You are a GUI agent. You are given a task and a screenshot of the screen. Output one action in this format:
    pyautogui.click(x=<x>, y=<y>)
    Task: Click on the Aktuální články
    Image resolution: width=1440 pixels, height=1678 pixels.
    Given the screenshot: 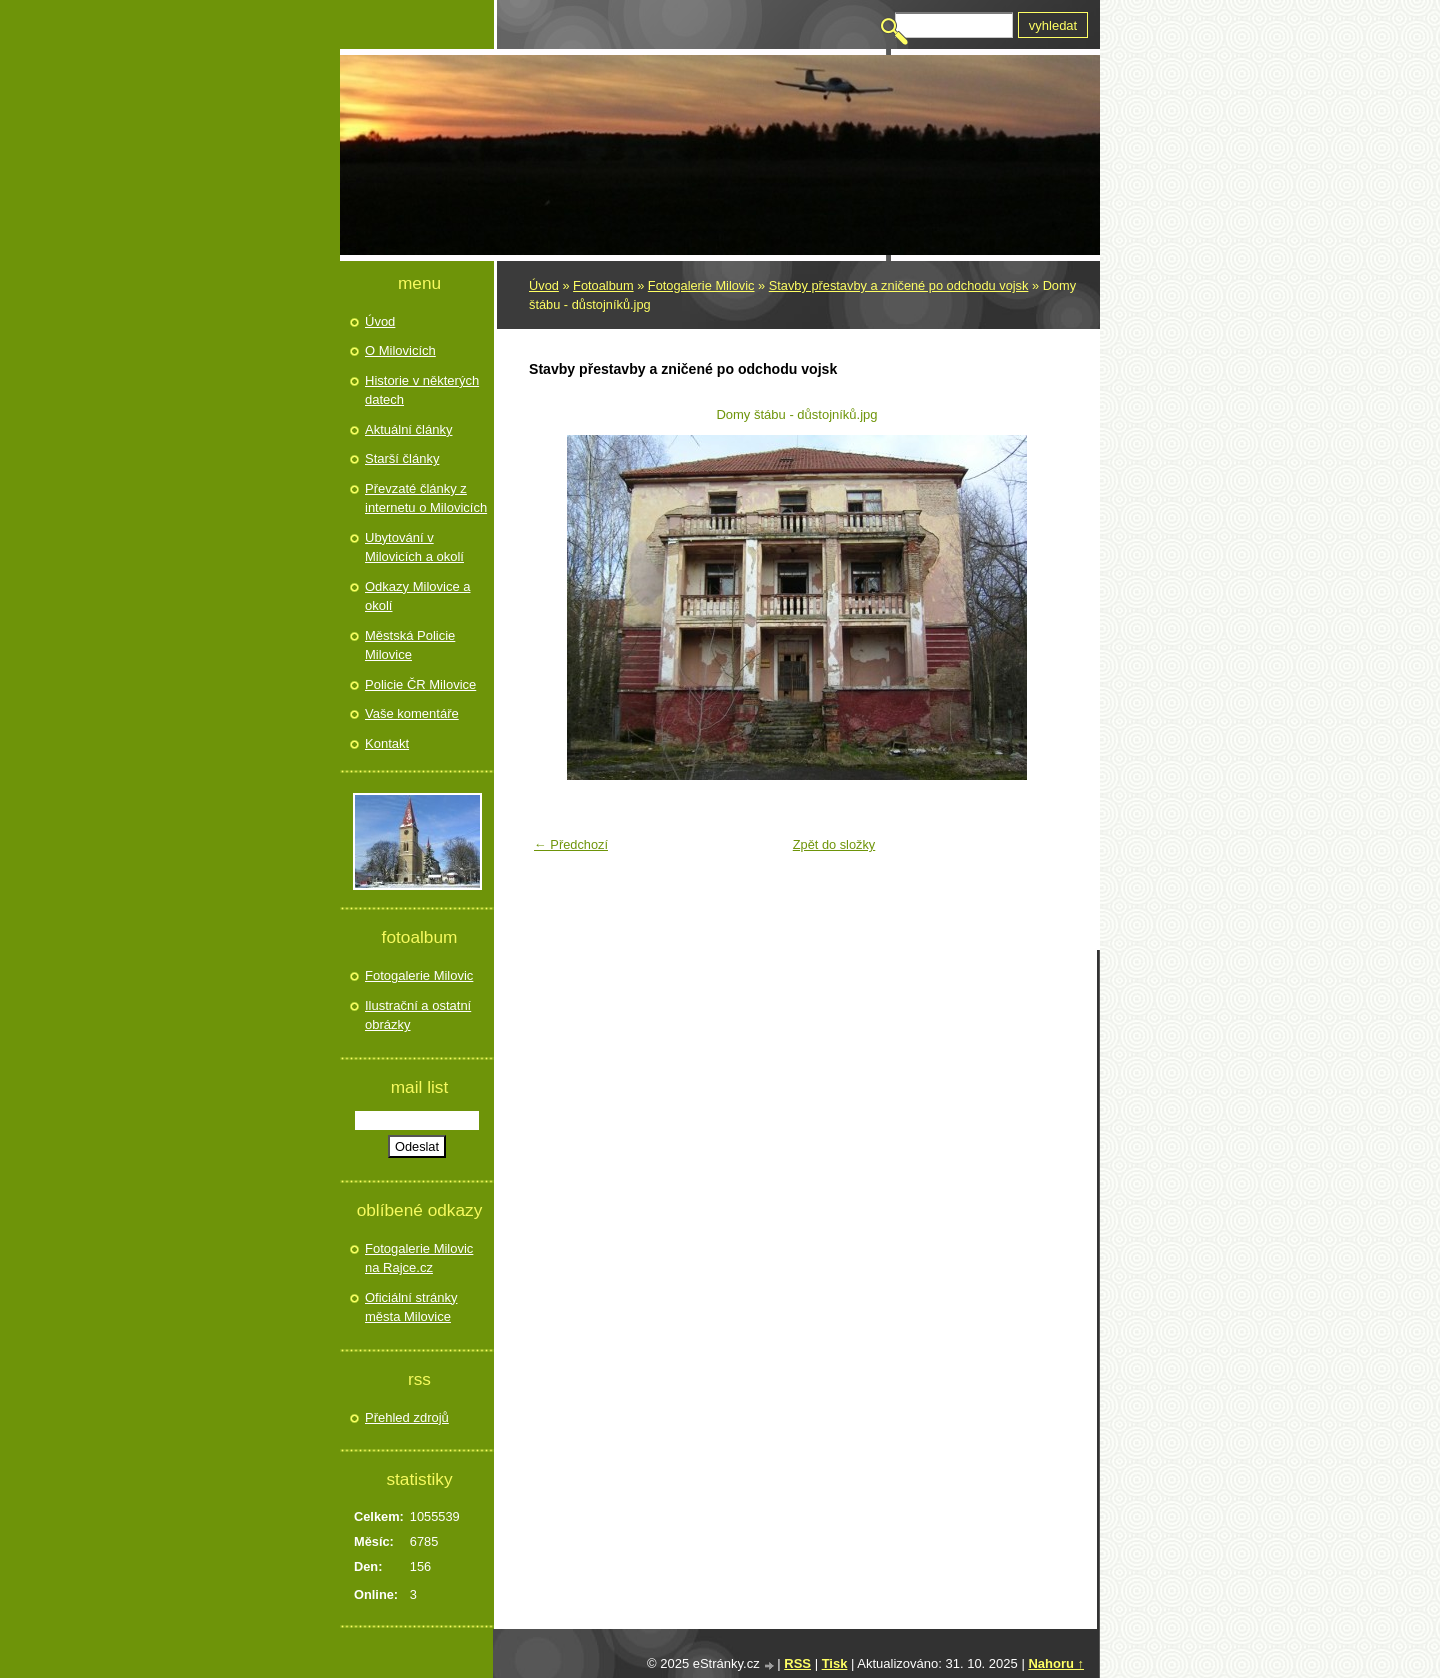 What is the action you would take?
    pyautogui.click(x=408, y=429)
    